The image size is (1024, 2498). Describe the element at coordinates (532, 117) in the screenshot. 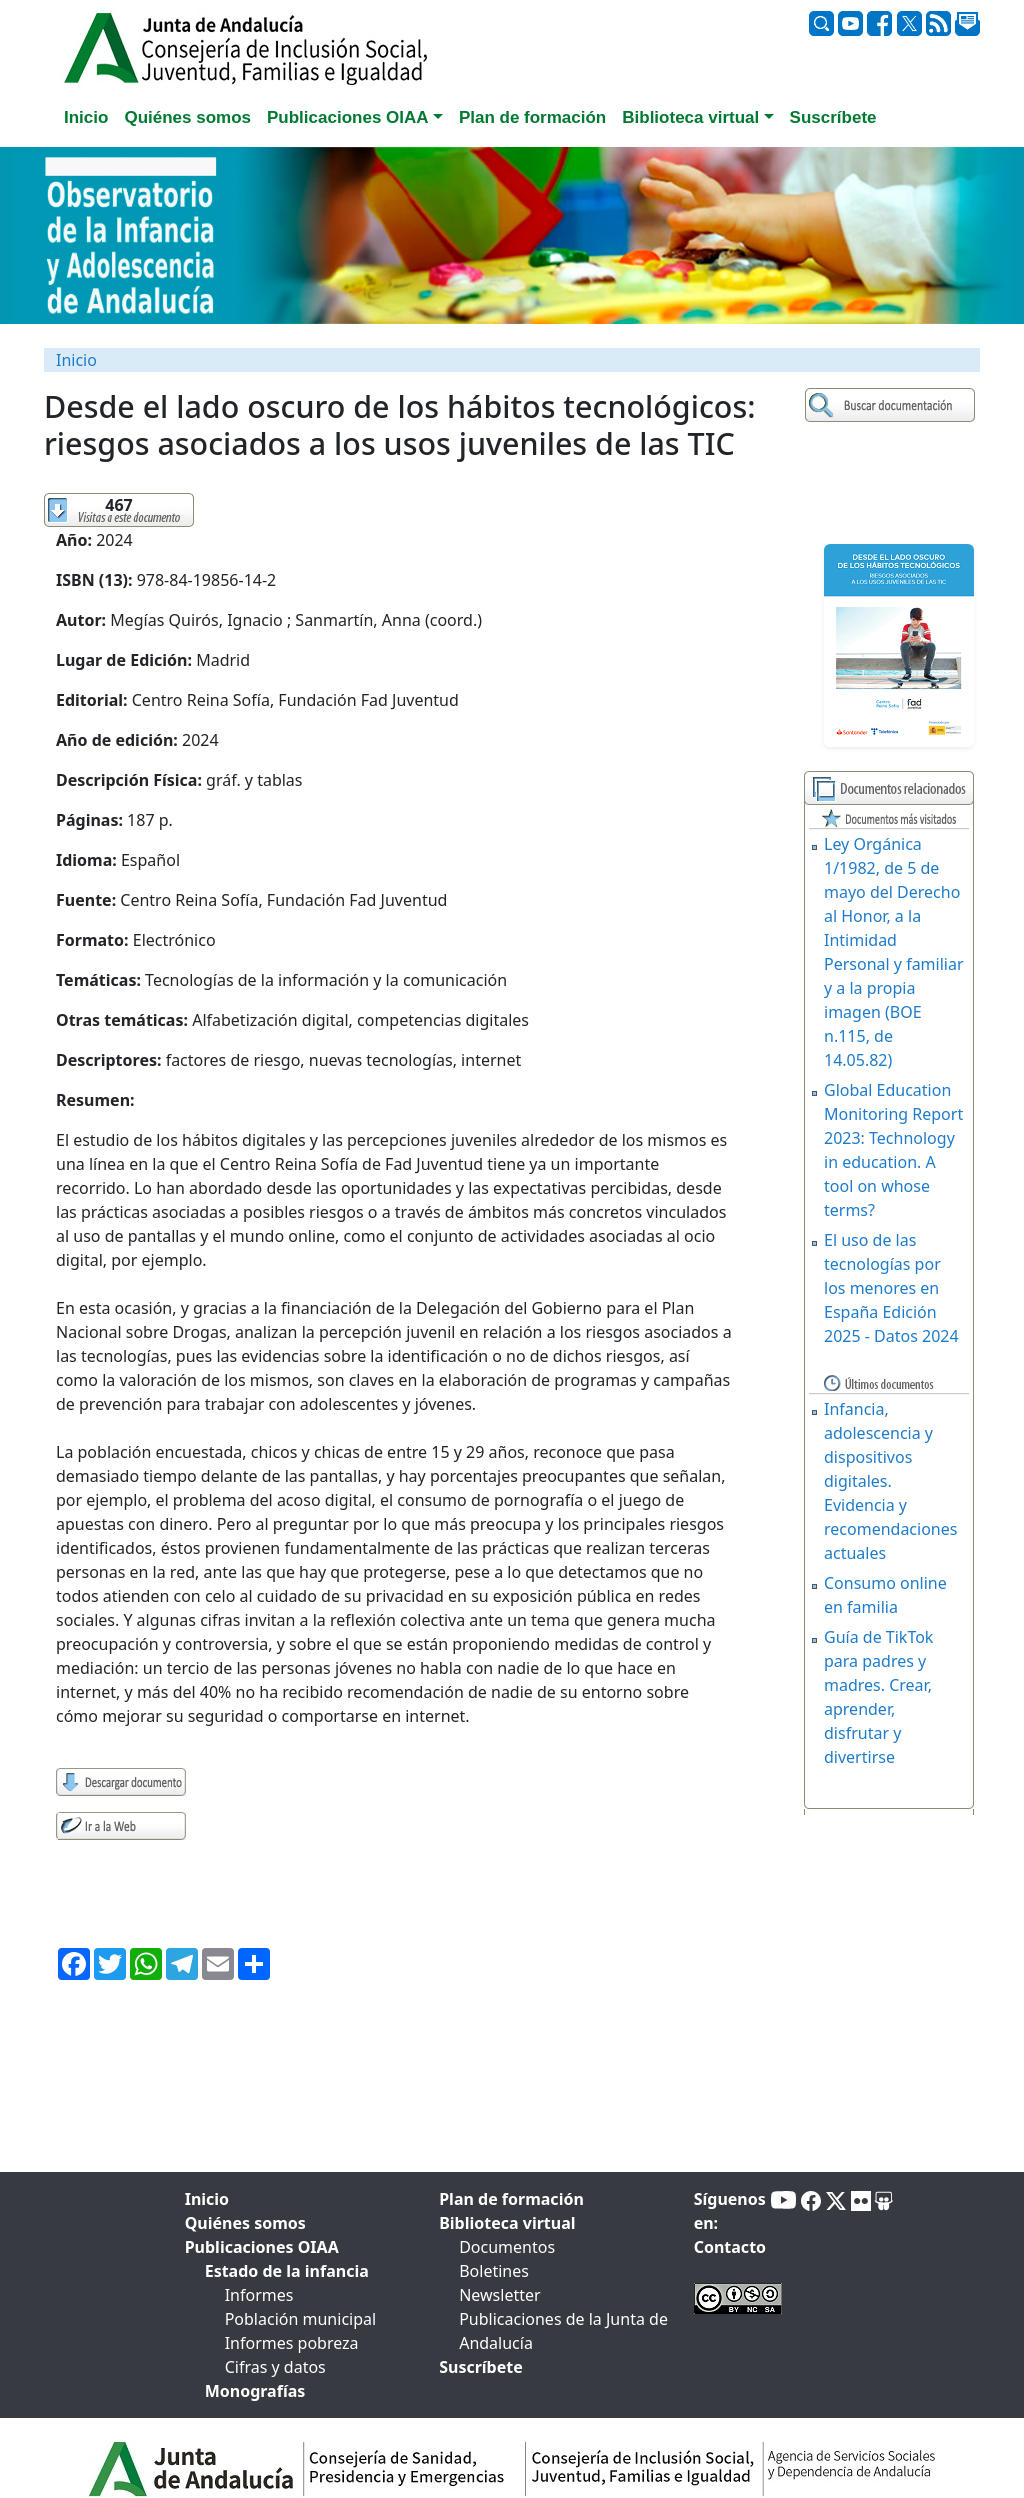

I see `Plan de formación [tab]` at that location.